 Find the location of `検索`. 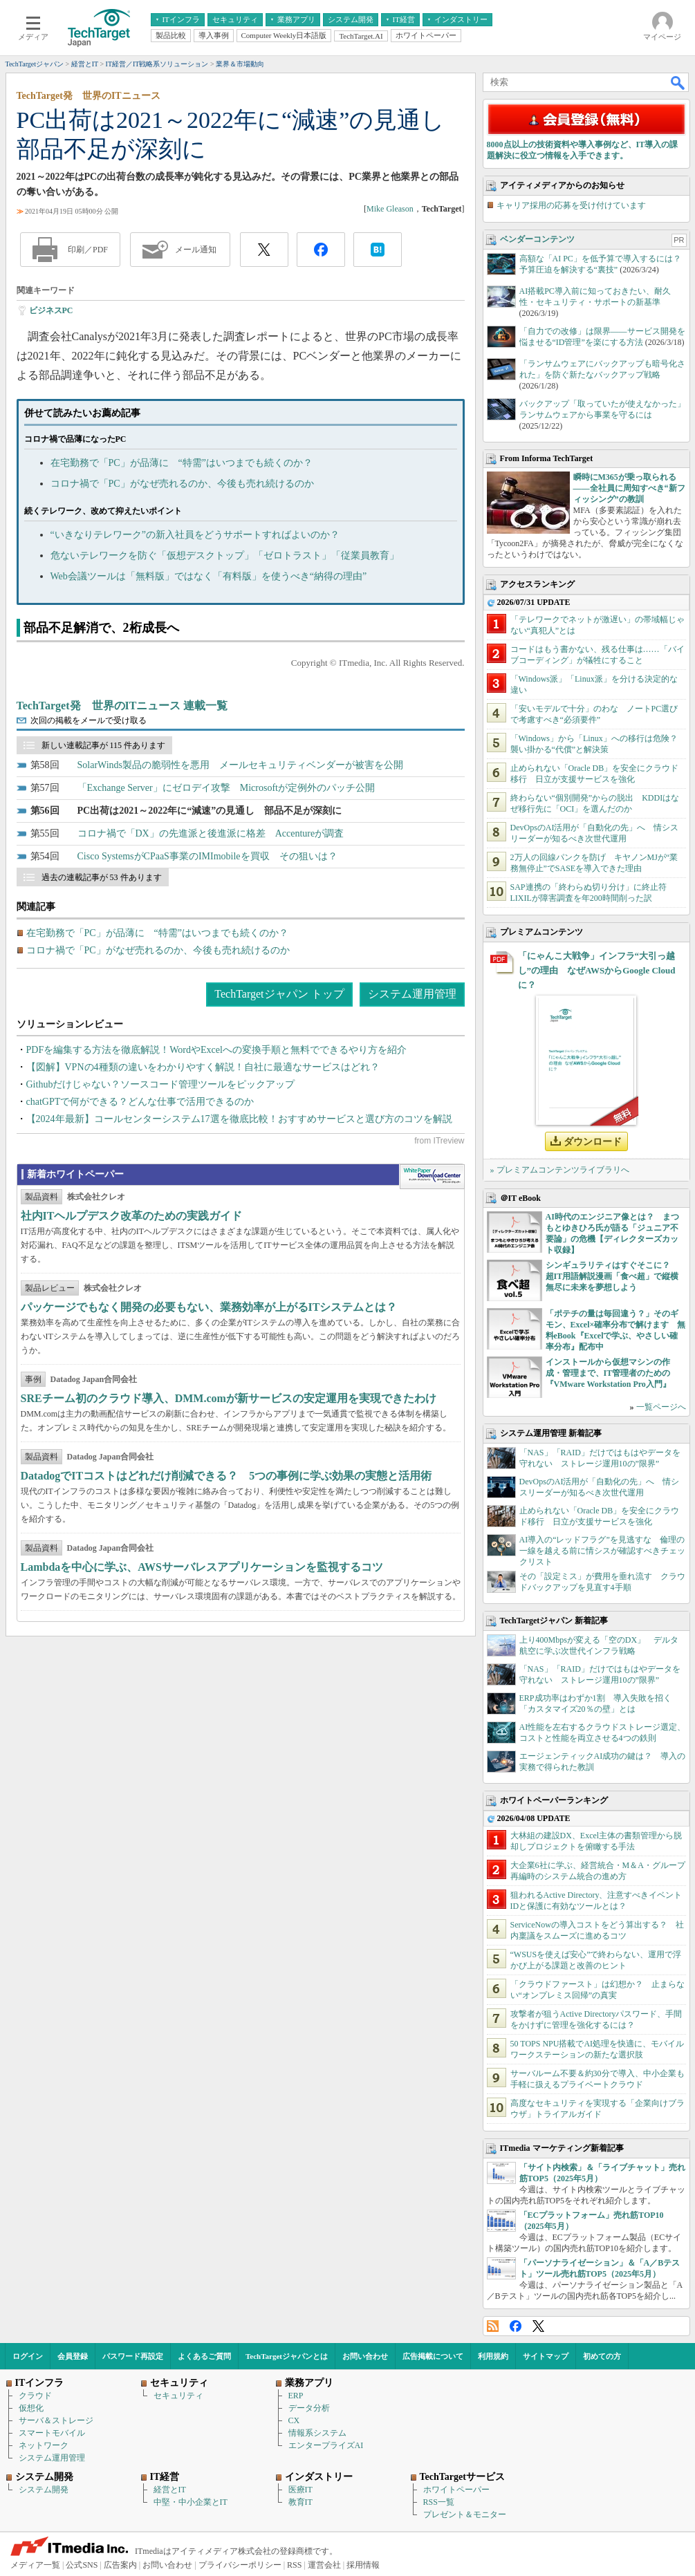

検索 is located at coordinates (678, 82).